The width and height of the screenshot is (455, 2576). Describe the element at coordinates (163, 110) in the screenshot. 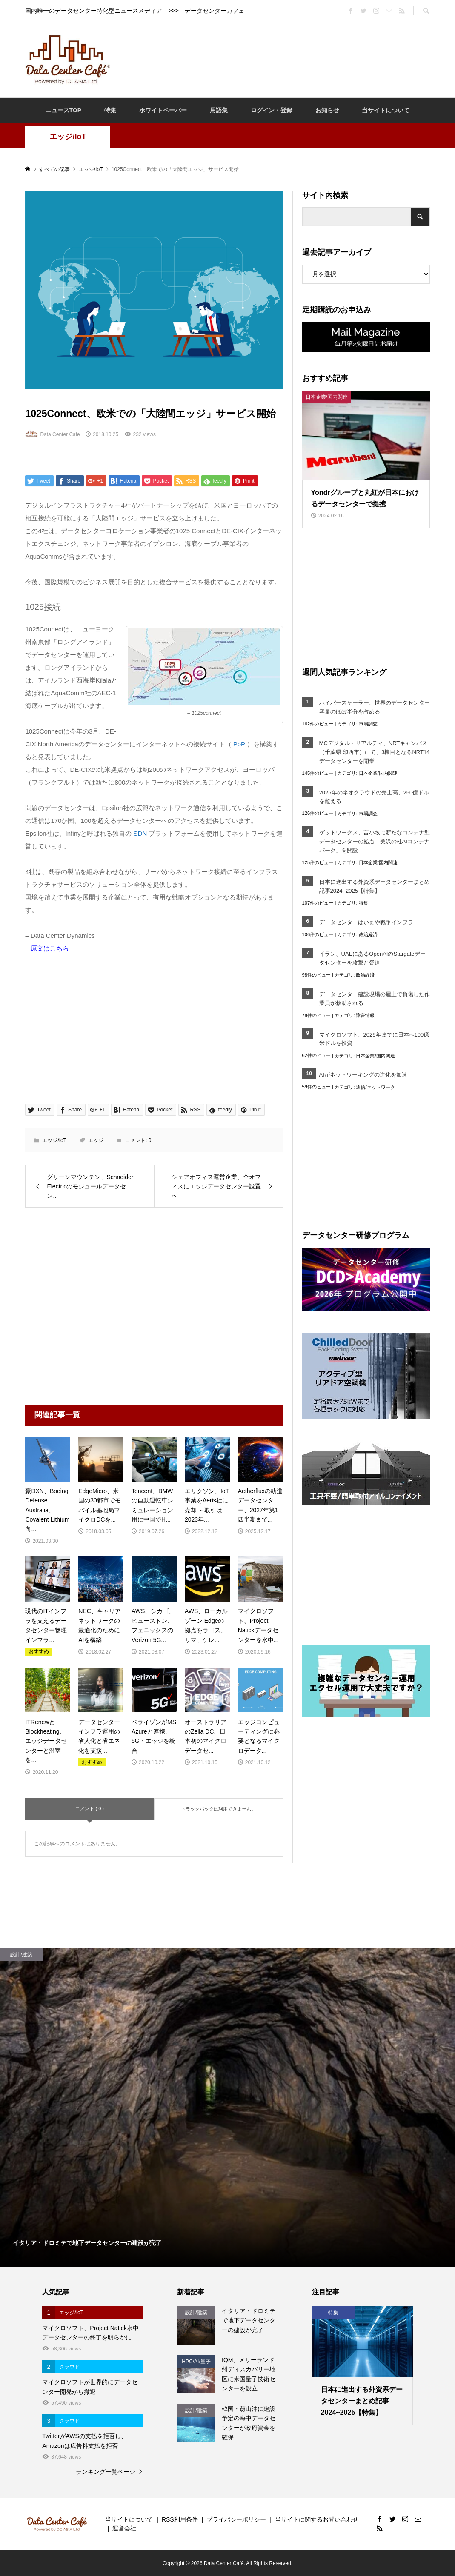

I see `ホワイトペーパー` at that location.